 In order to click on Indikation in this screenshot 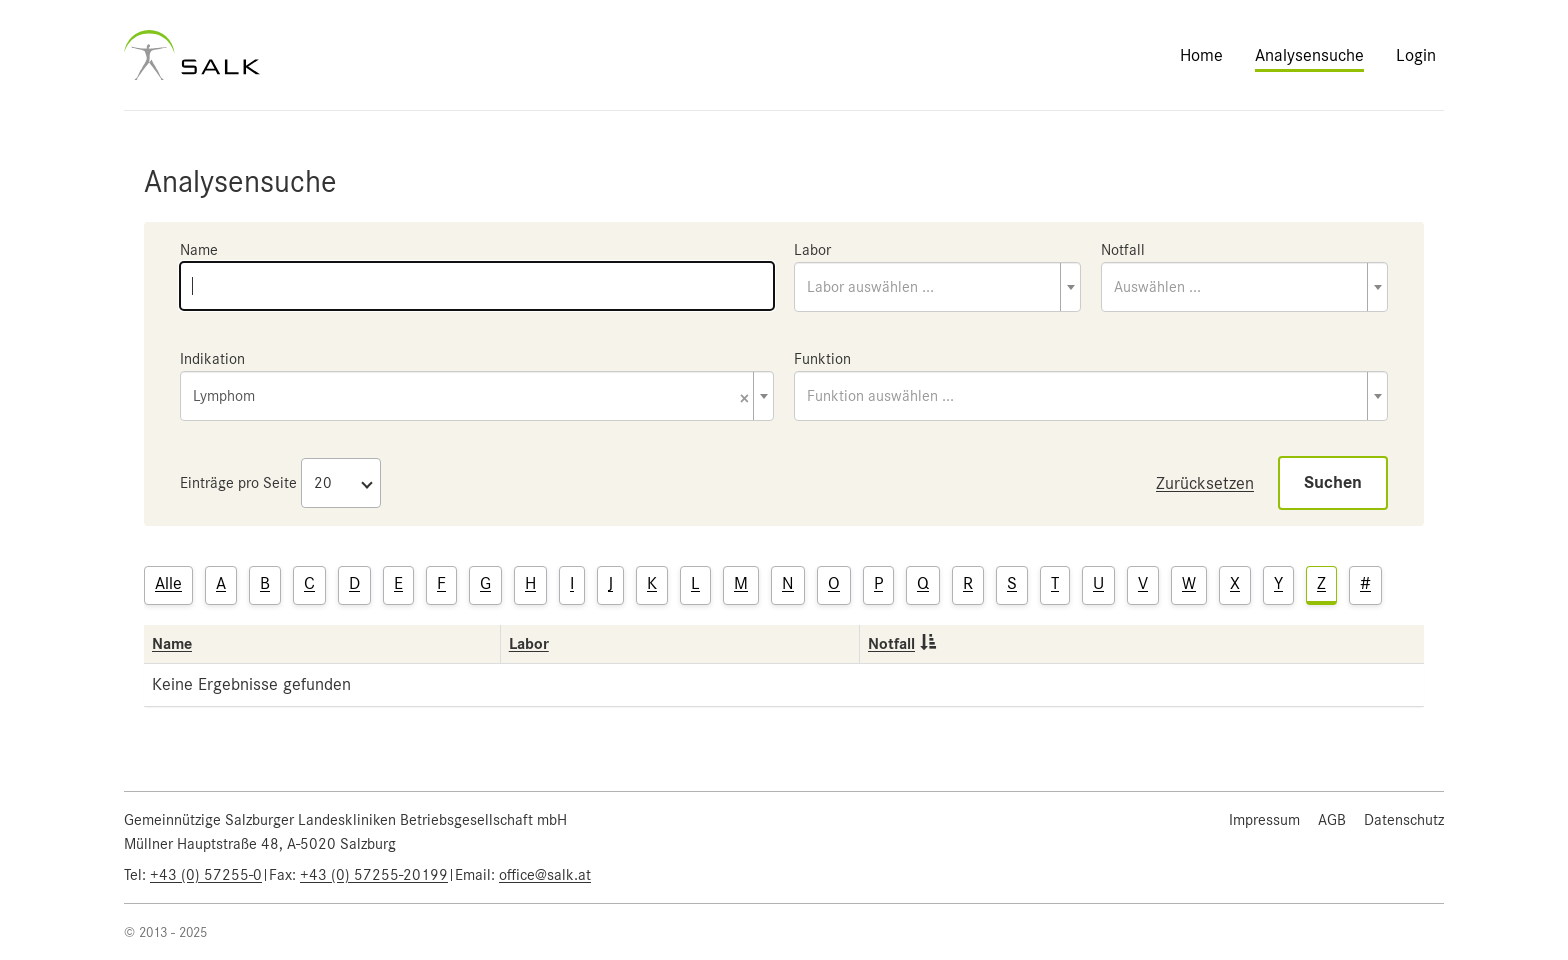, I will do `click(212, 359)`.